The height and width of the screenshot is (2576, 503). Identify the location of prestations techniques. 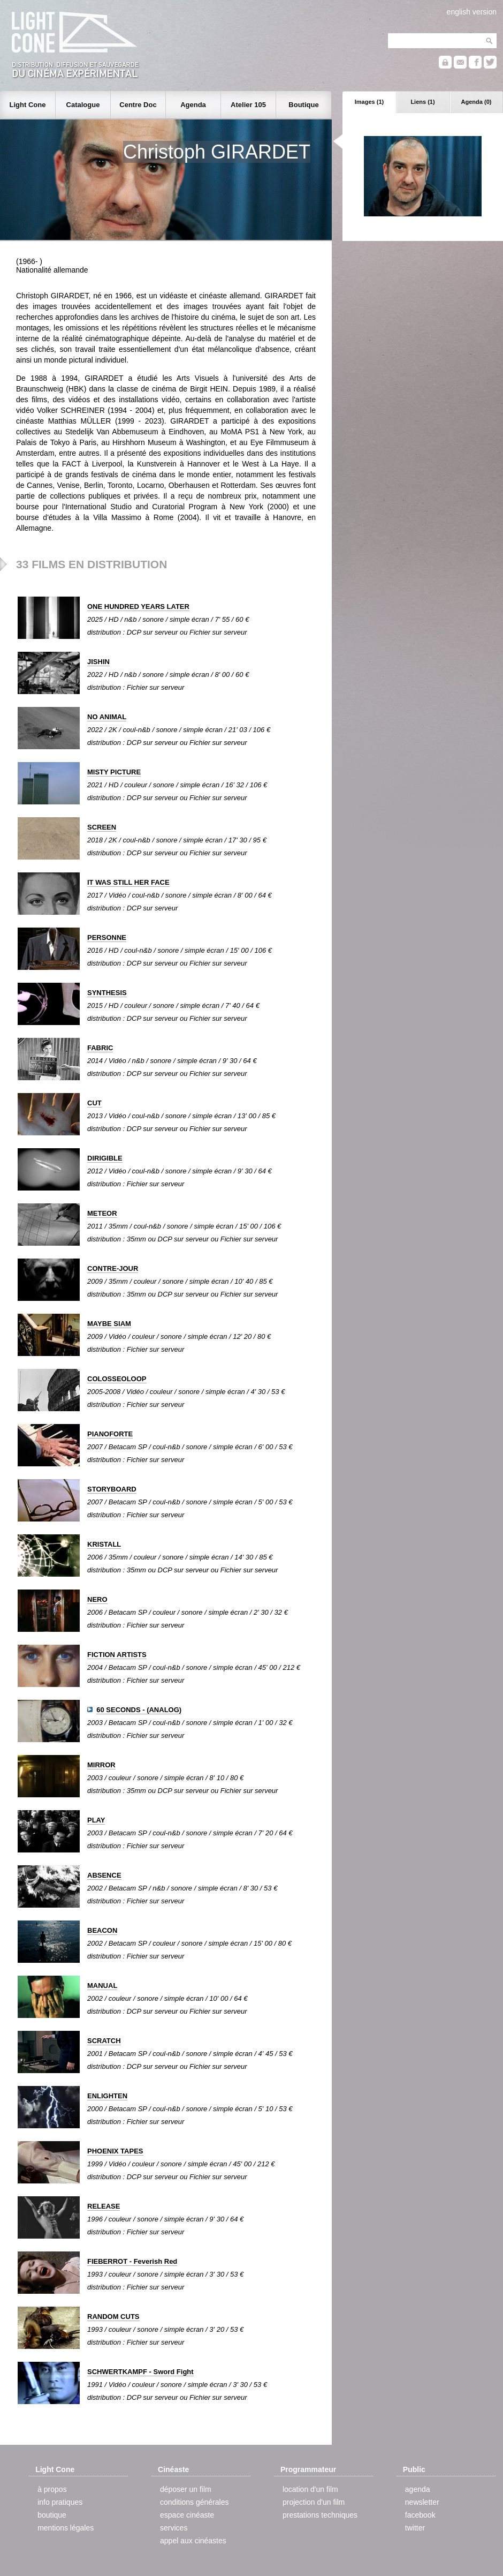
(320, 2515).